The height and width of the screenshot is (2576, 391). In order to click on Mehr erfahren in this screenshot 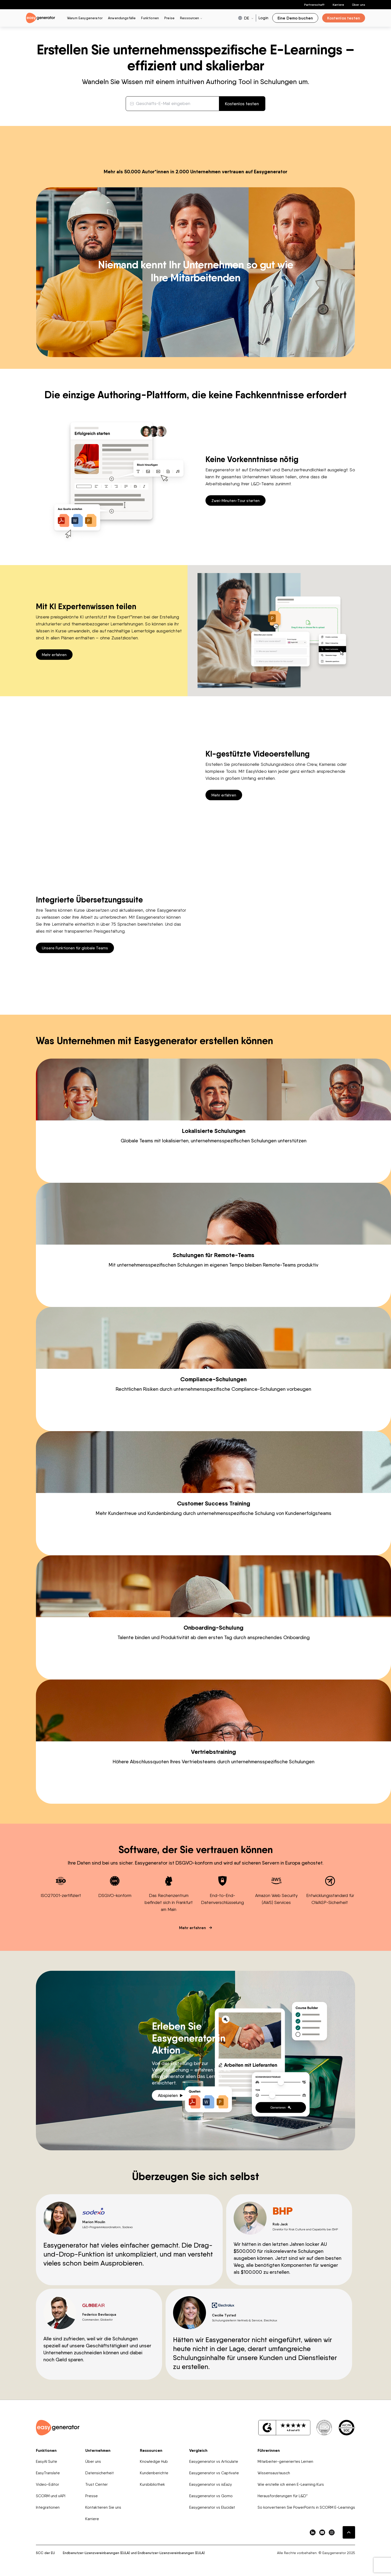, I will do `click(56, 655)`.